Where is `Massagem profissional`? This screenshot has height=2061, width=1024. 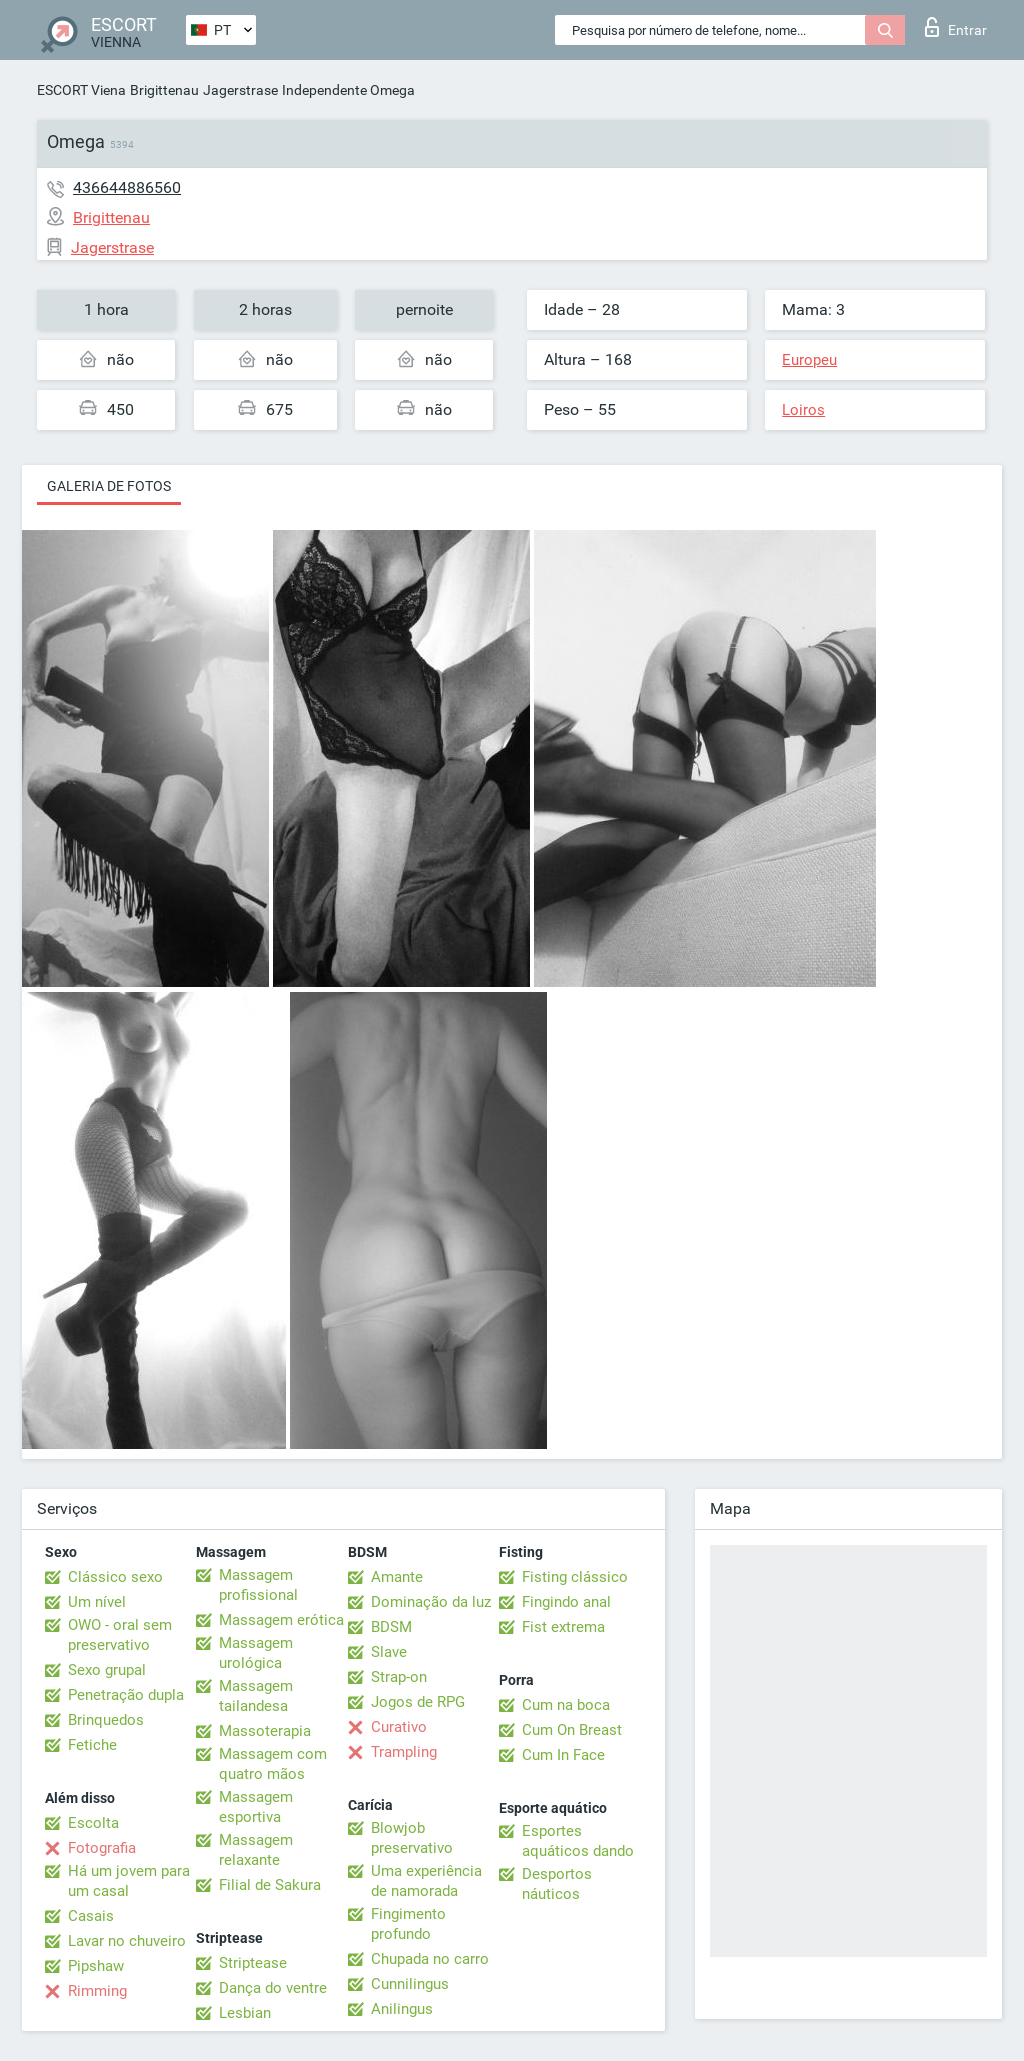
Massagem profissional is located at coordinates (258, 1585).